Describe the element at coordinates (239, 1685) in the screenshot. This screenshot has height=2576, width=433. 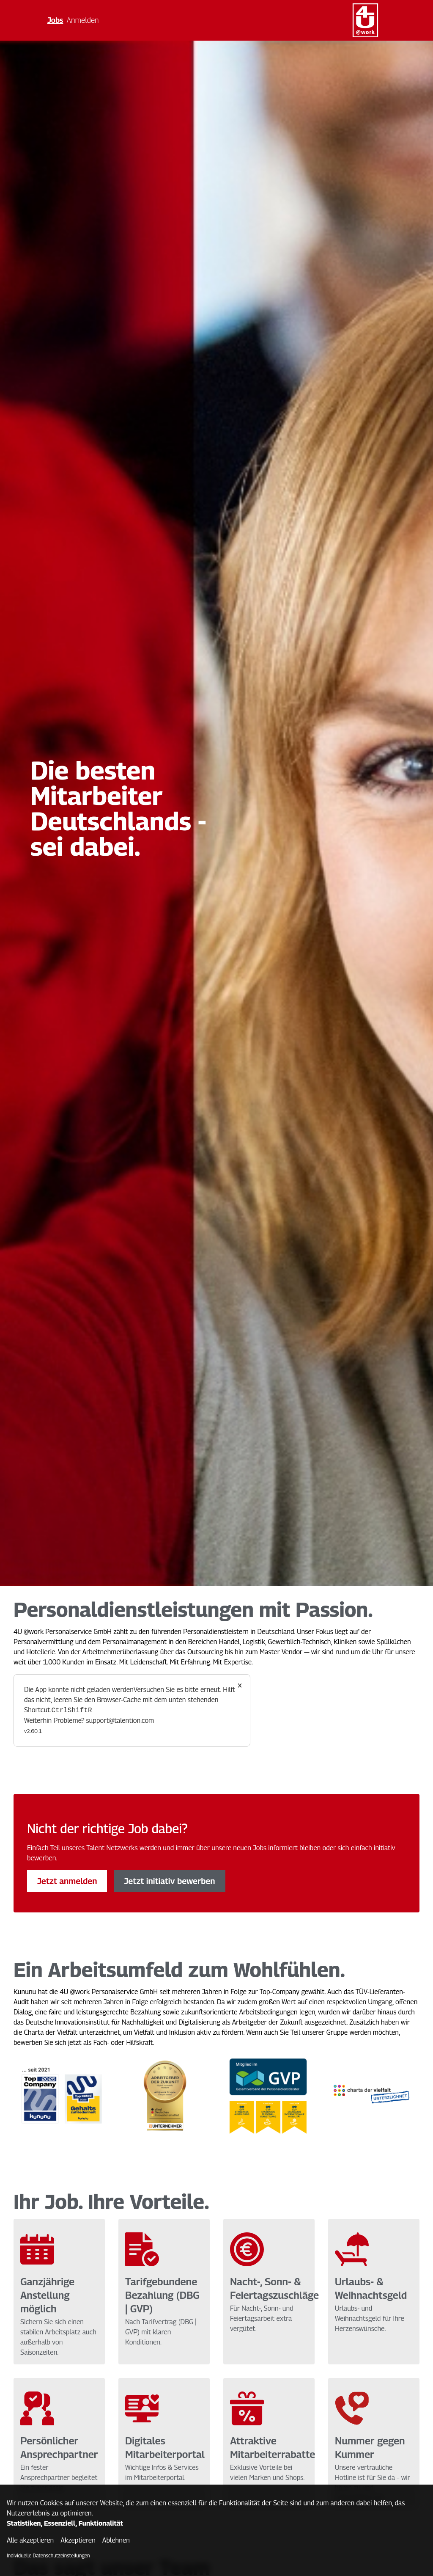
I see `× [Close]` at that location.